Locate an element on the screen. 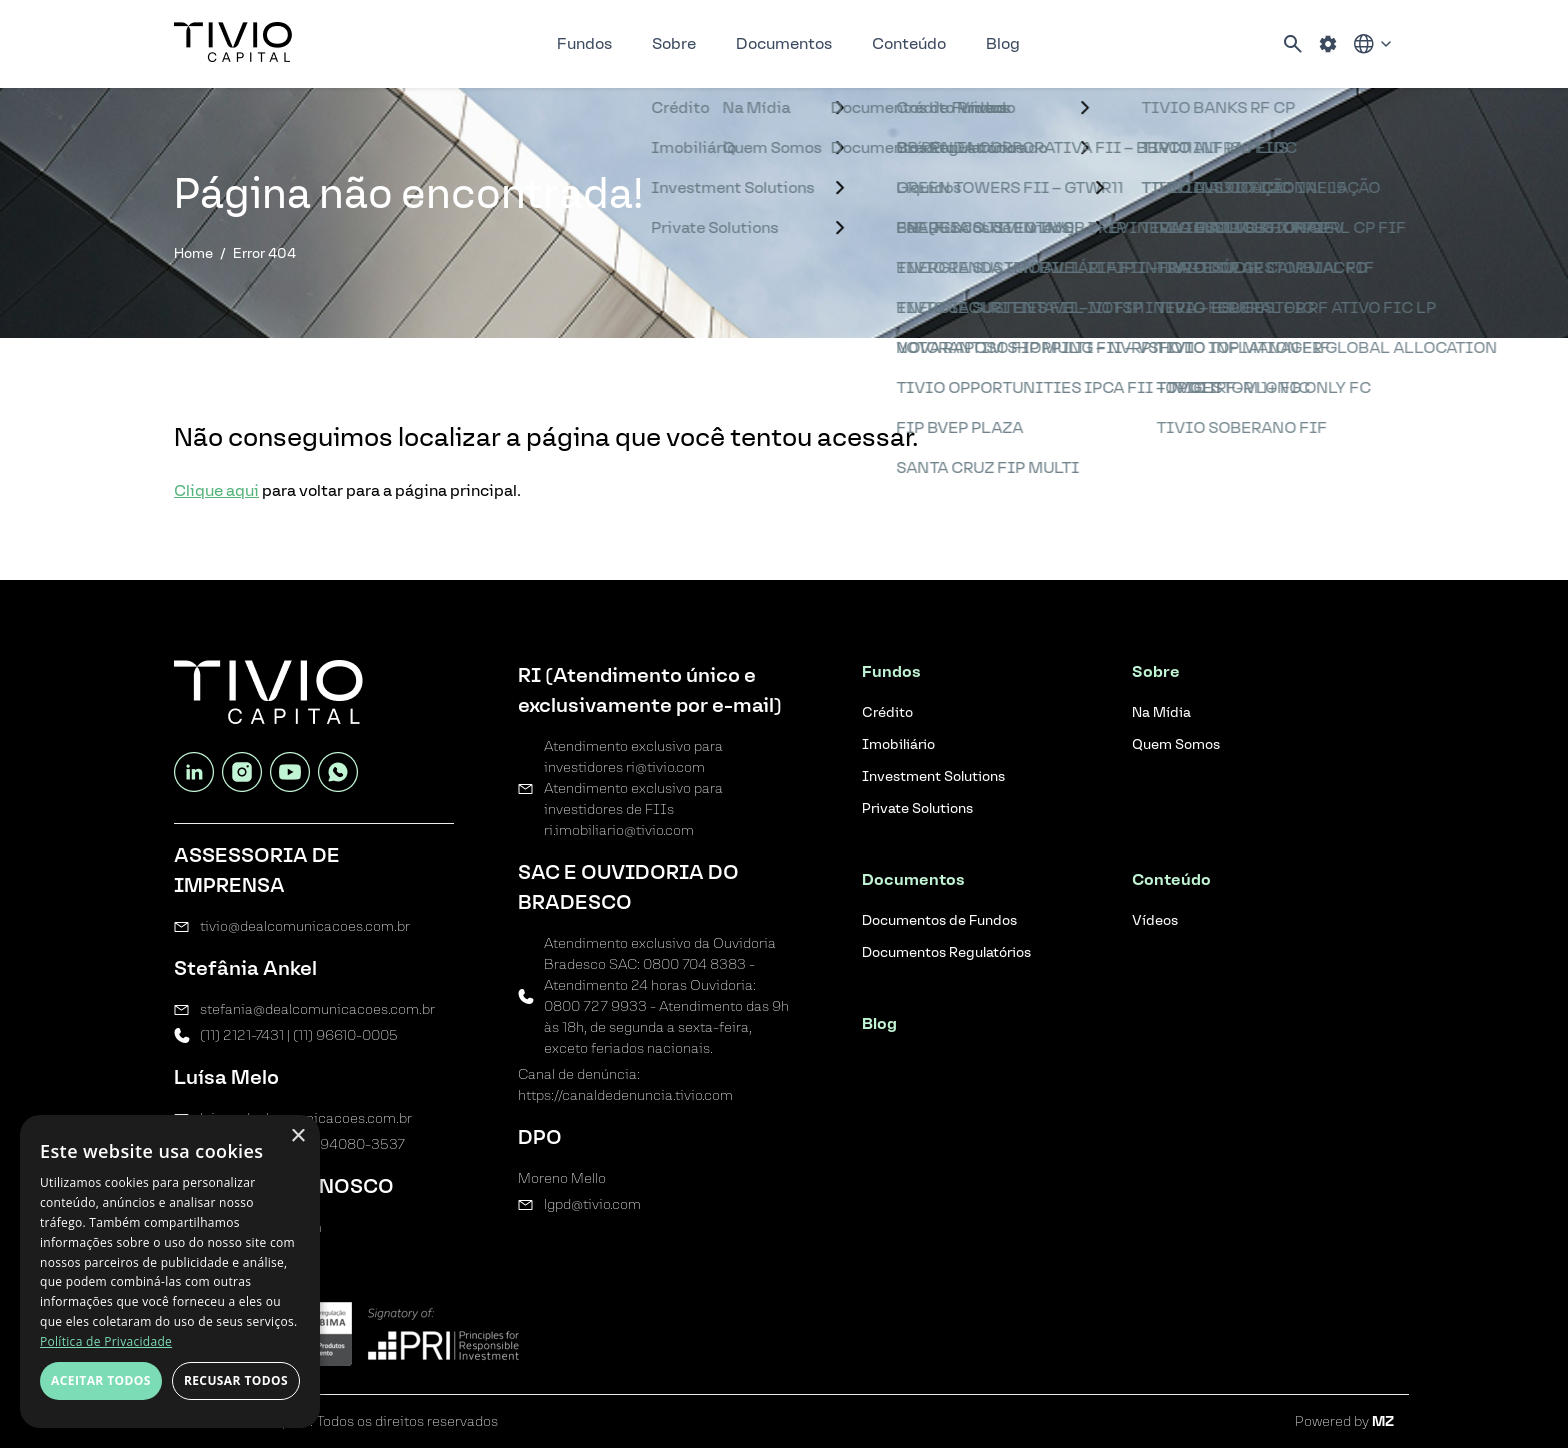 The height and width of the screenshot is (1448, 1568). Vídeos is located at coordinates (1155, 920).